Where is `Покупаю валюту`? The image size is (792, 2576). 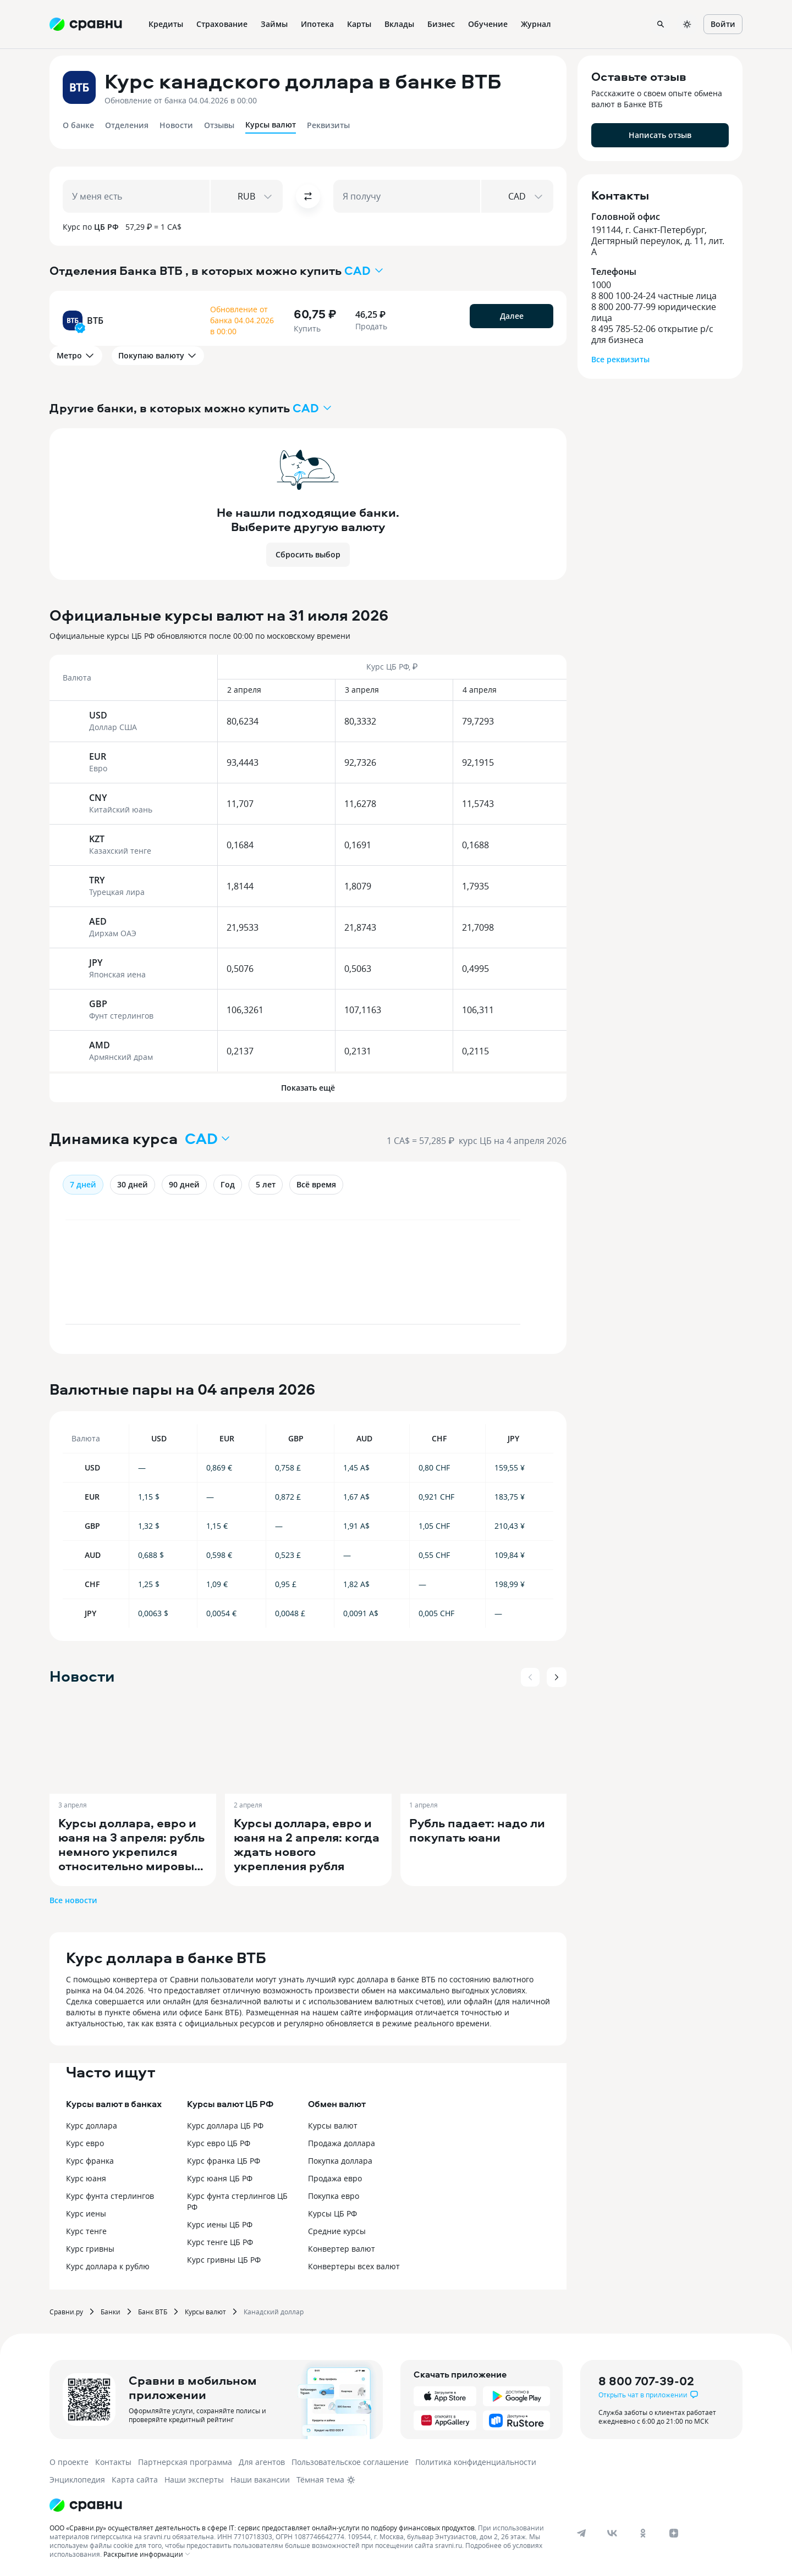 Покупаю валюту is located at coordinates (157, 355).